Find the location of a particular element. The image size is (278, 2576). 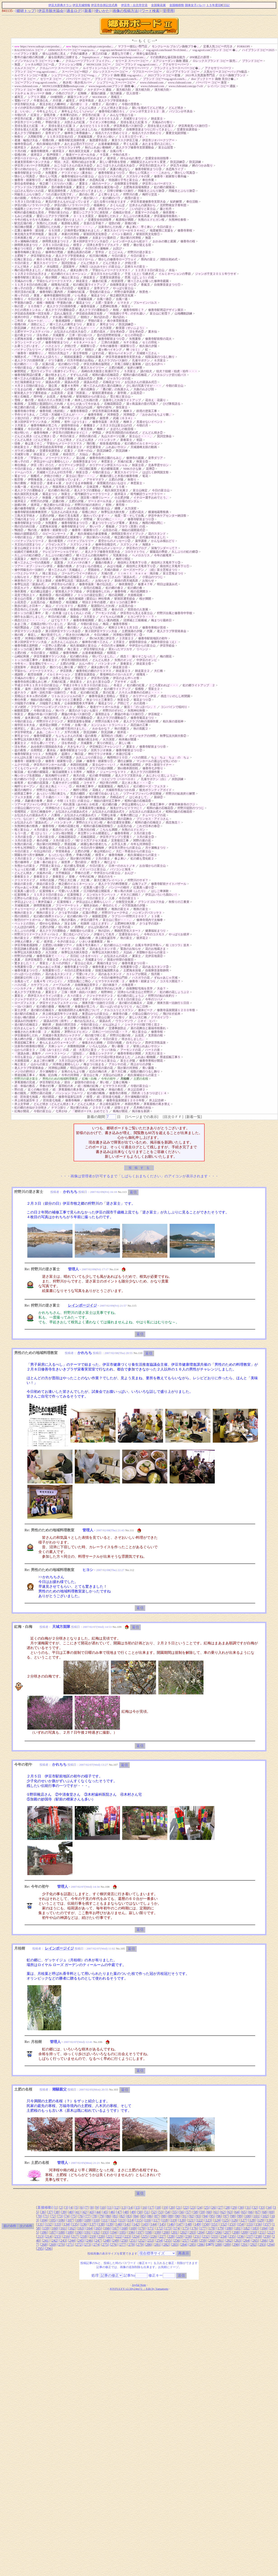

今日の富士２ is located at coordinates (95, 898).